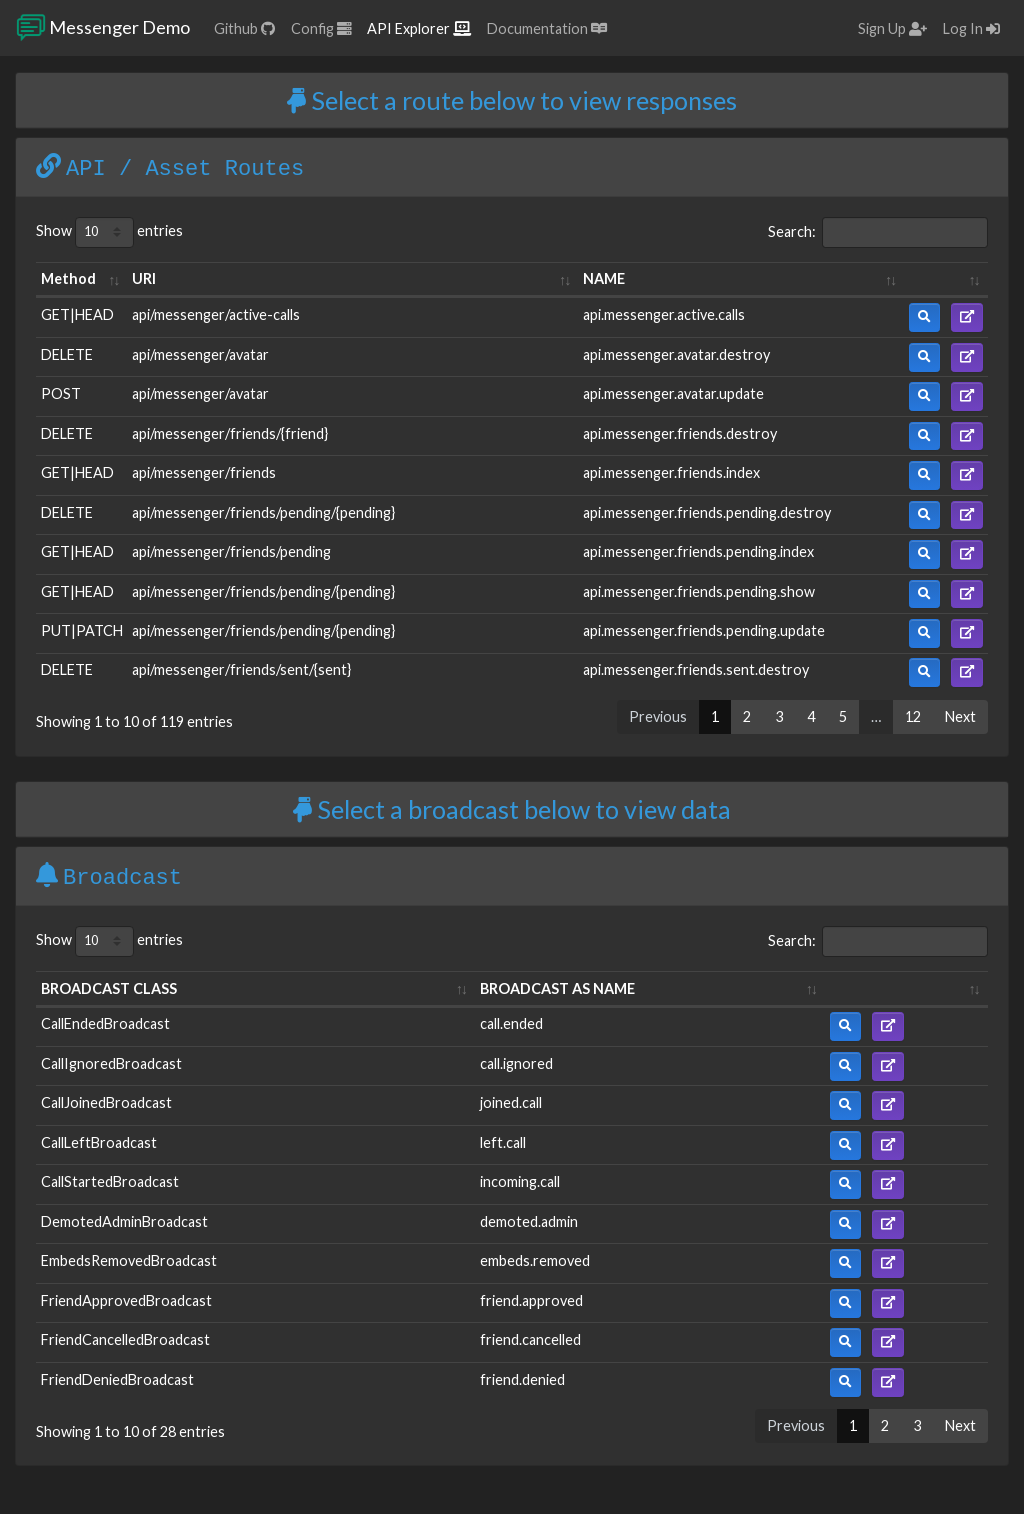 This screenshot has height=1514, width=1024. I want to click on api.messenger.friends.sent.destroy, so click(696, 669).